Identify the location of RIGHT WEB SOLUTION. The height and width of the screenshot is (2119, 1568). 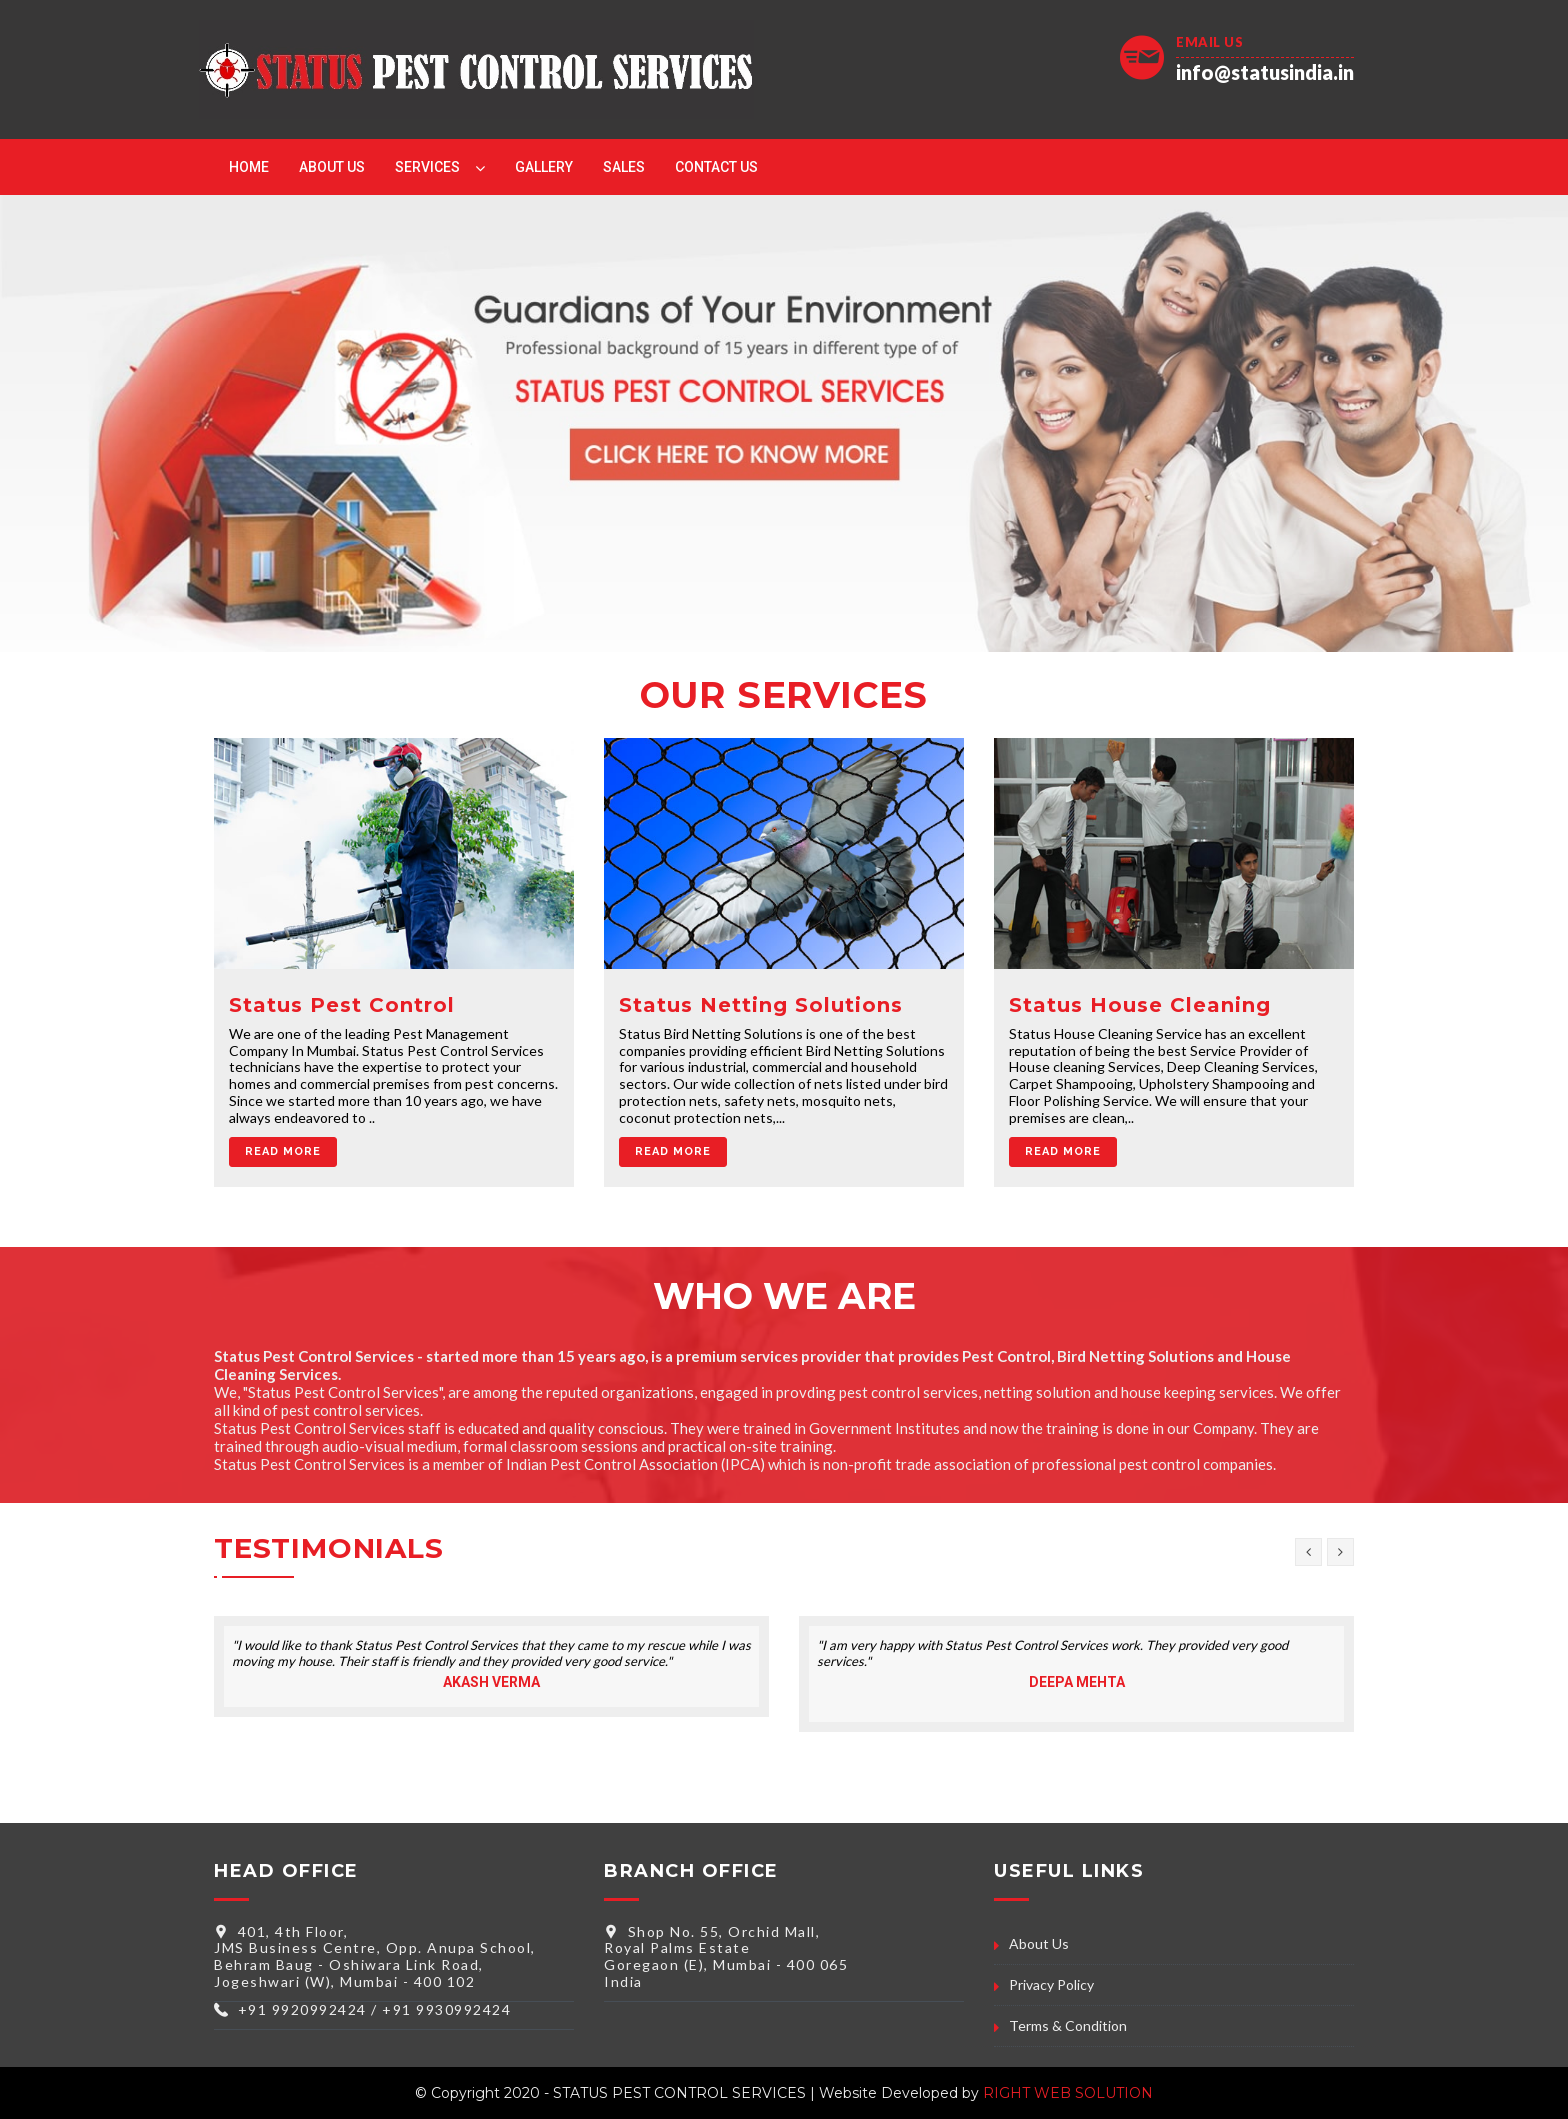
(1068, 2093).